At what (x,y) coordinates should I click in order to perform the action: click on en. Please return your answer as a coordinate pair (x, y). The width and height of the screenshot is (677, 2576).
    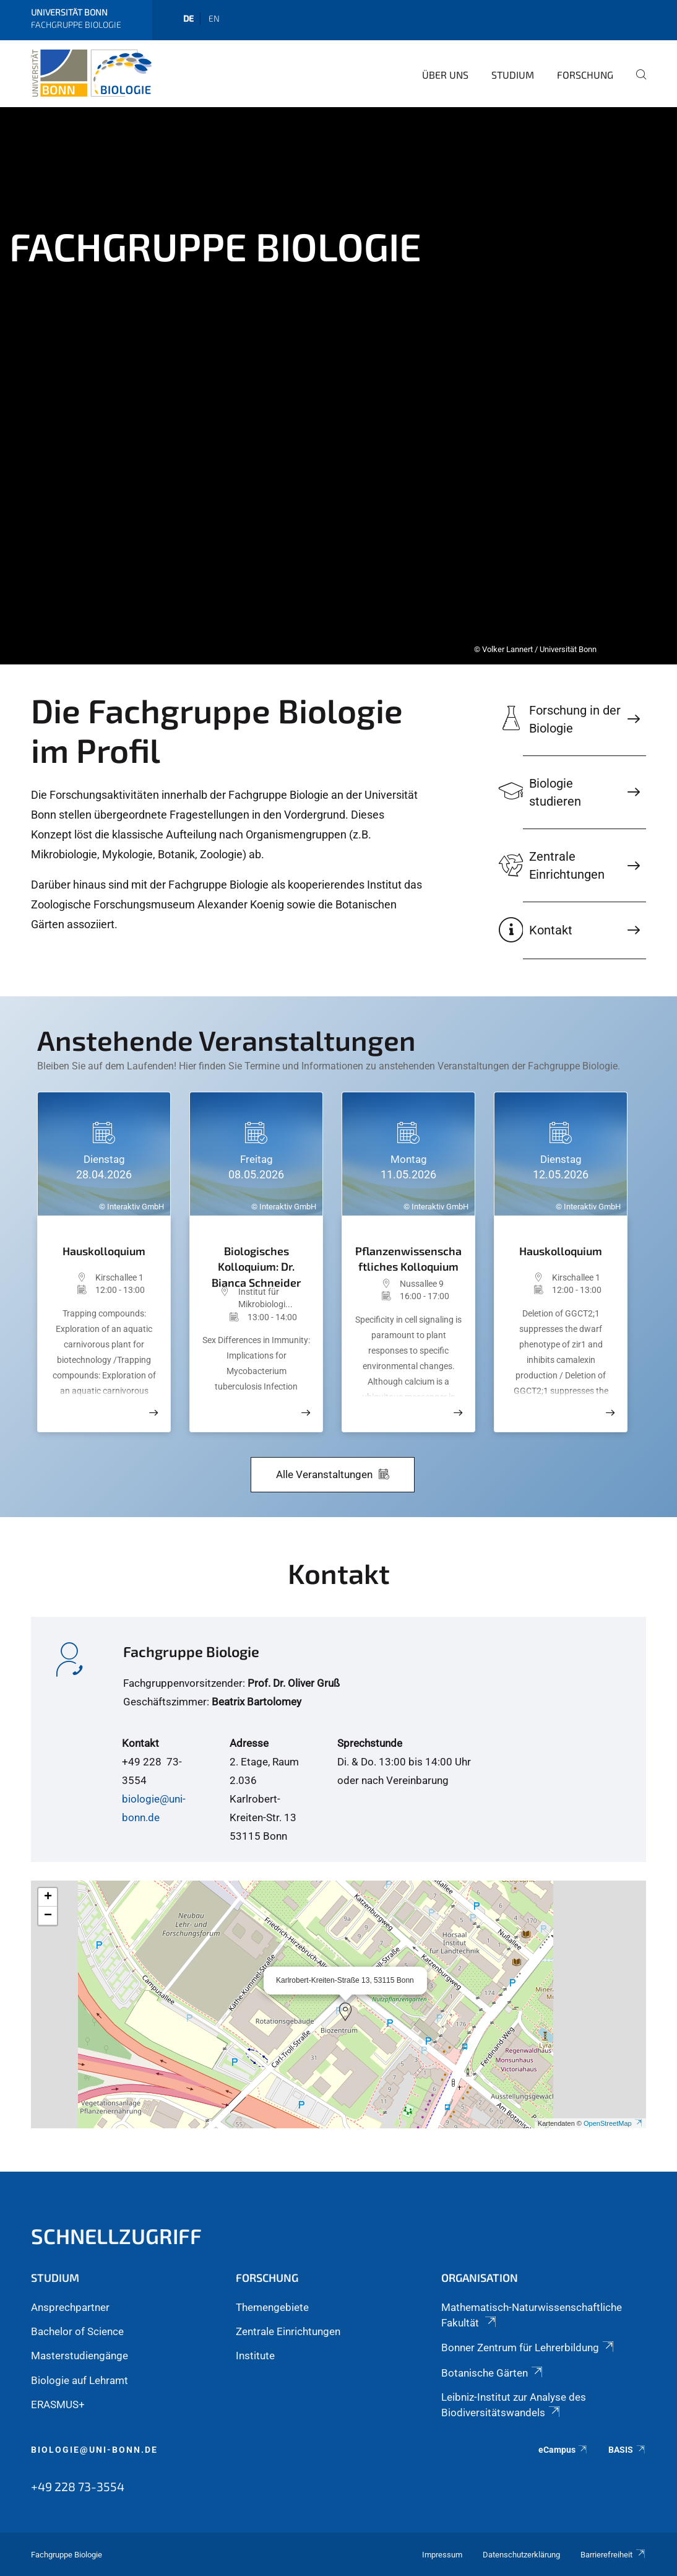
    Looking at the image, I should click on (214, 18).